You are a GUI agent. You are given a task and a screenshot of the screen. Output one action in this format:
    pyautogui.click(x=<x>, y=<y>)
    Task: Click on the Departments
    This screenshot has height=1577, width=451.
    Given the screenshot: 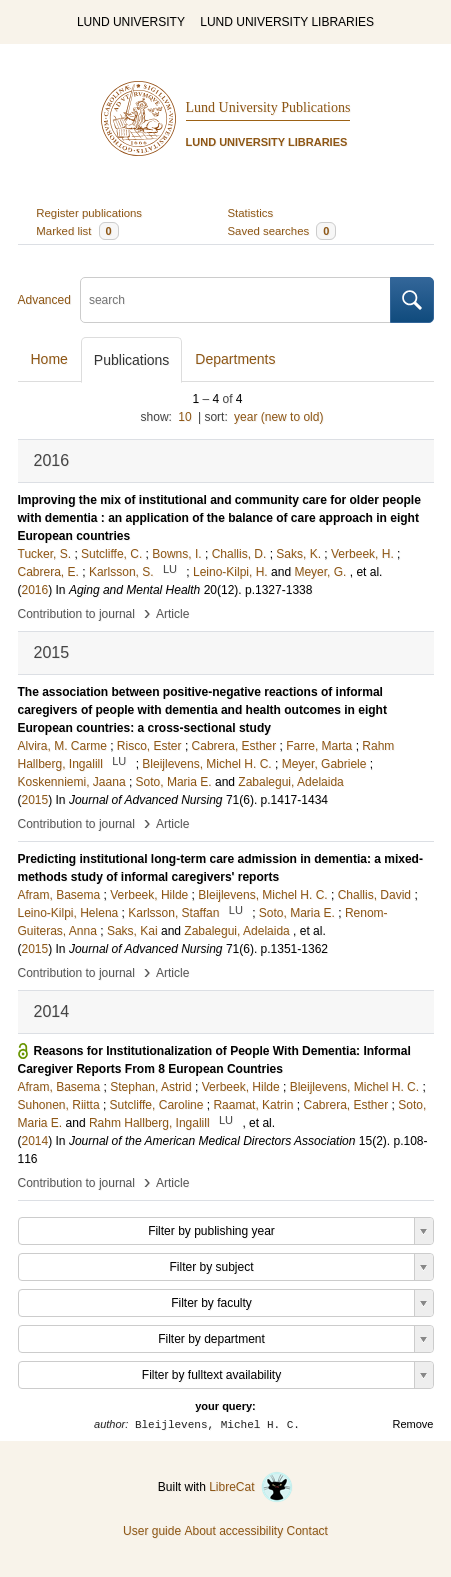 What is the action you would take?
    pyautogui.click(x=235, y=359)
    